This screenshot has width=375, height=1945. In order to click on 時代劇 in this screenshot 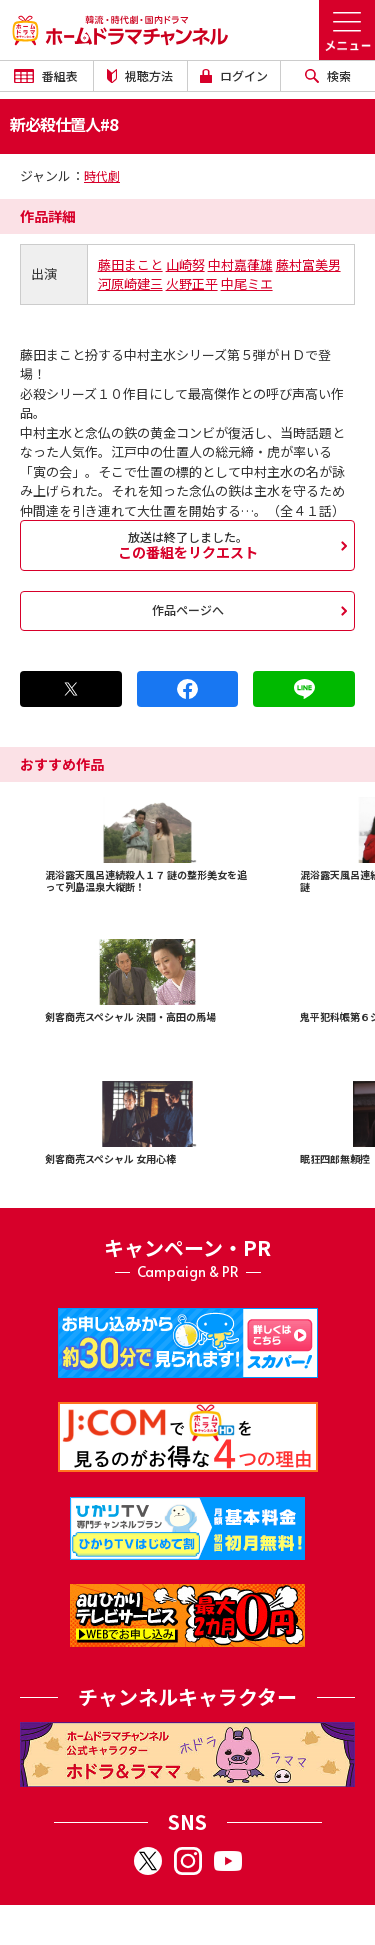, I will do `click(102, 175)`.